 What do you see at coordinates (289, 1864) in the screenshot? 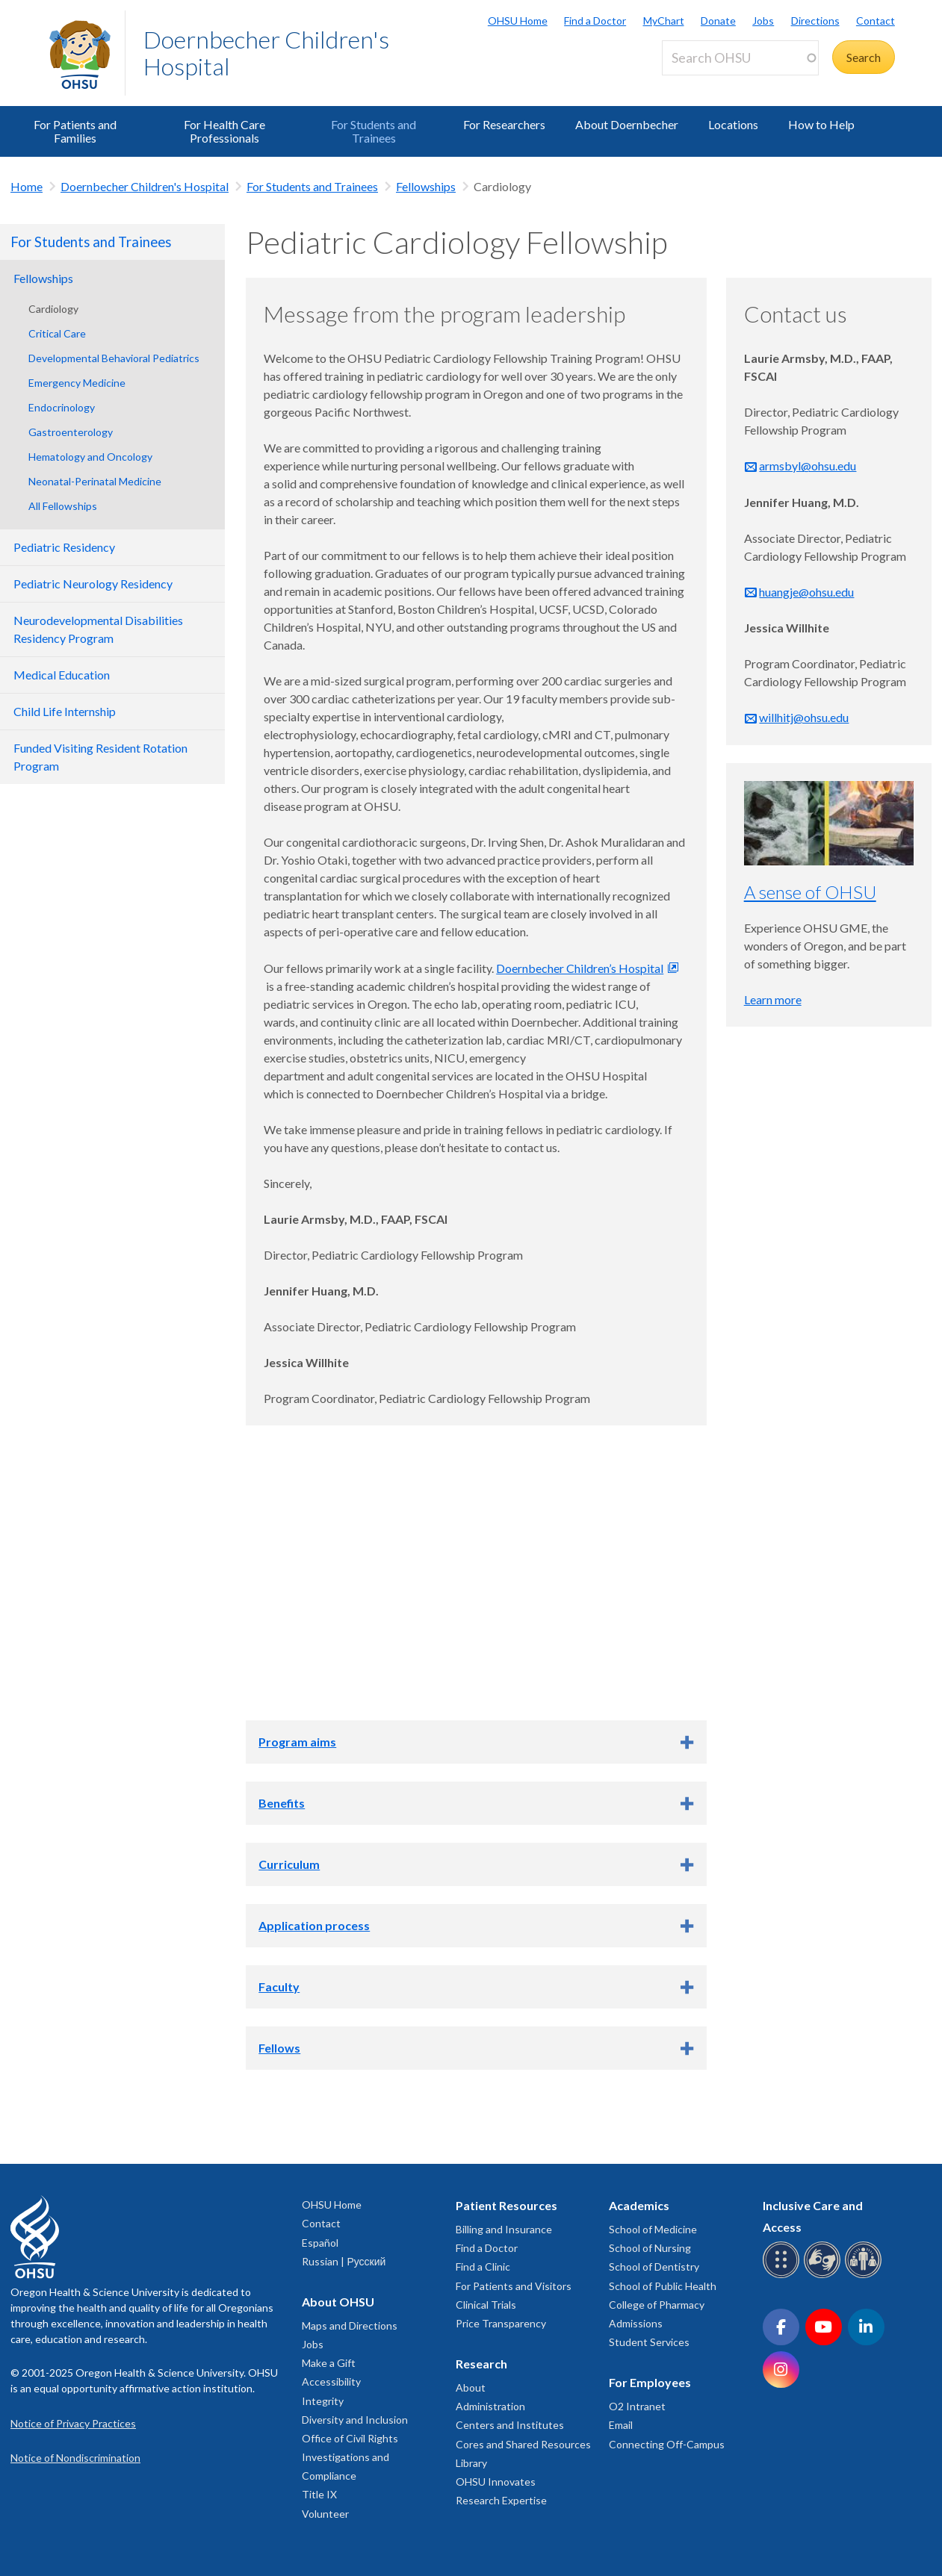
I see `Curriculum` at bounding box center [289, 1864].